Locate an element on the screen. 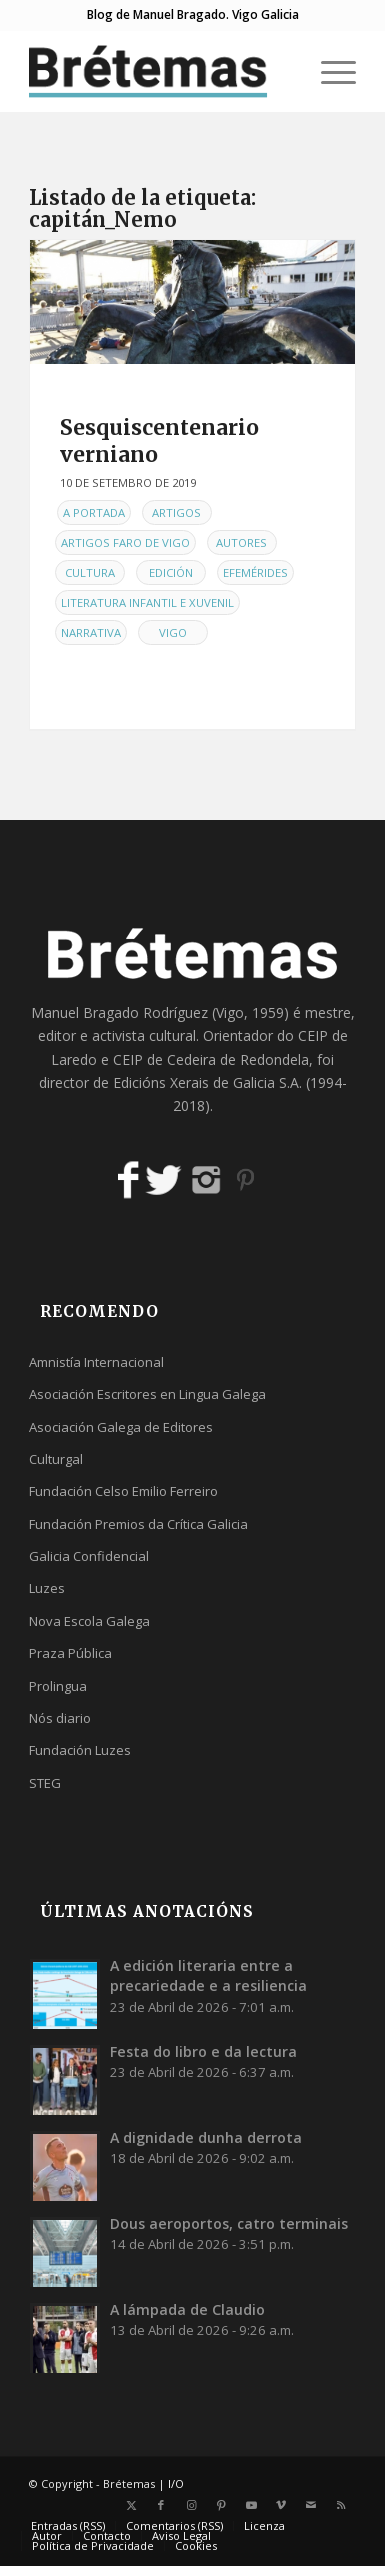  Nós diario is located at coordinates (60, 1718).